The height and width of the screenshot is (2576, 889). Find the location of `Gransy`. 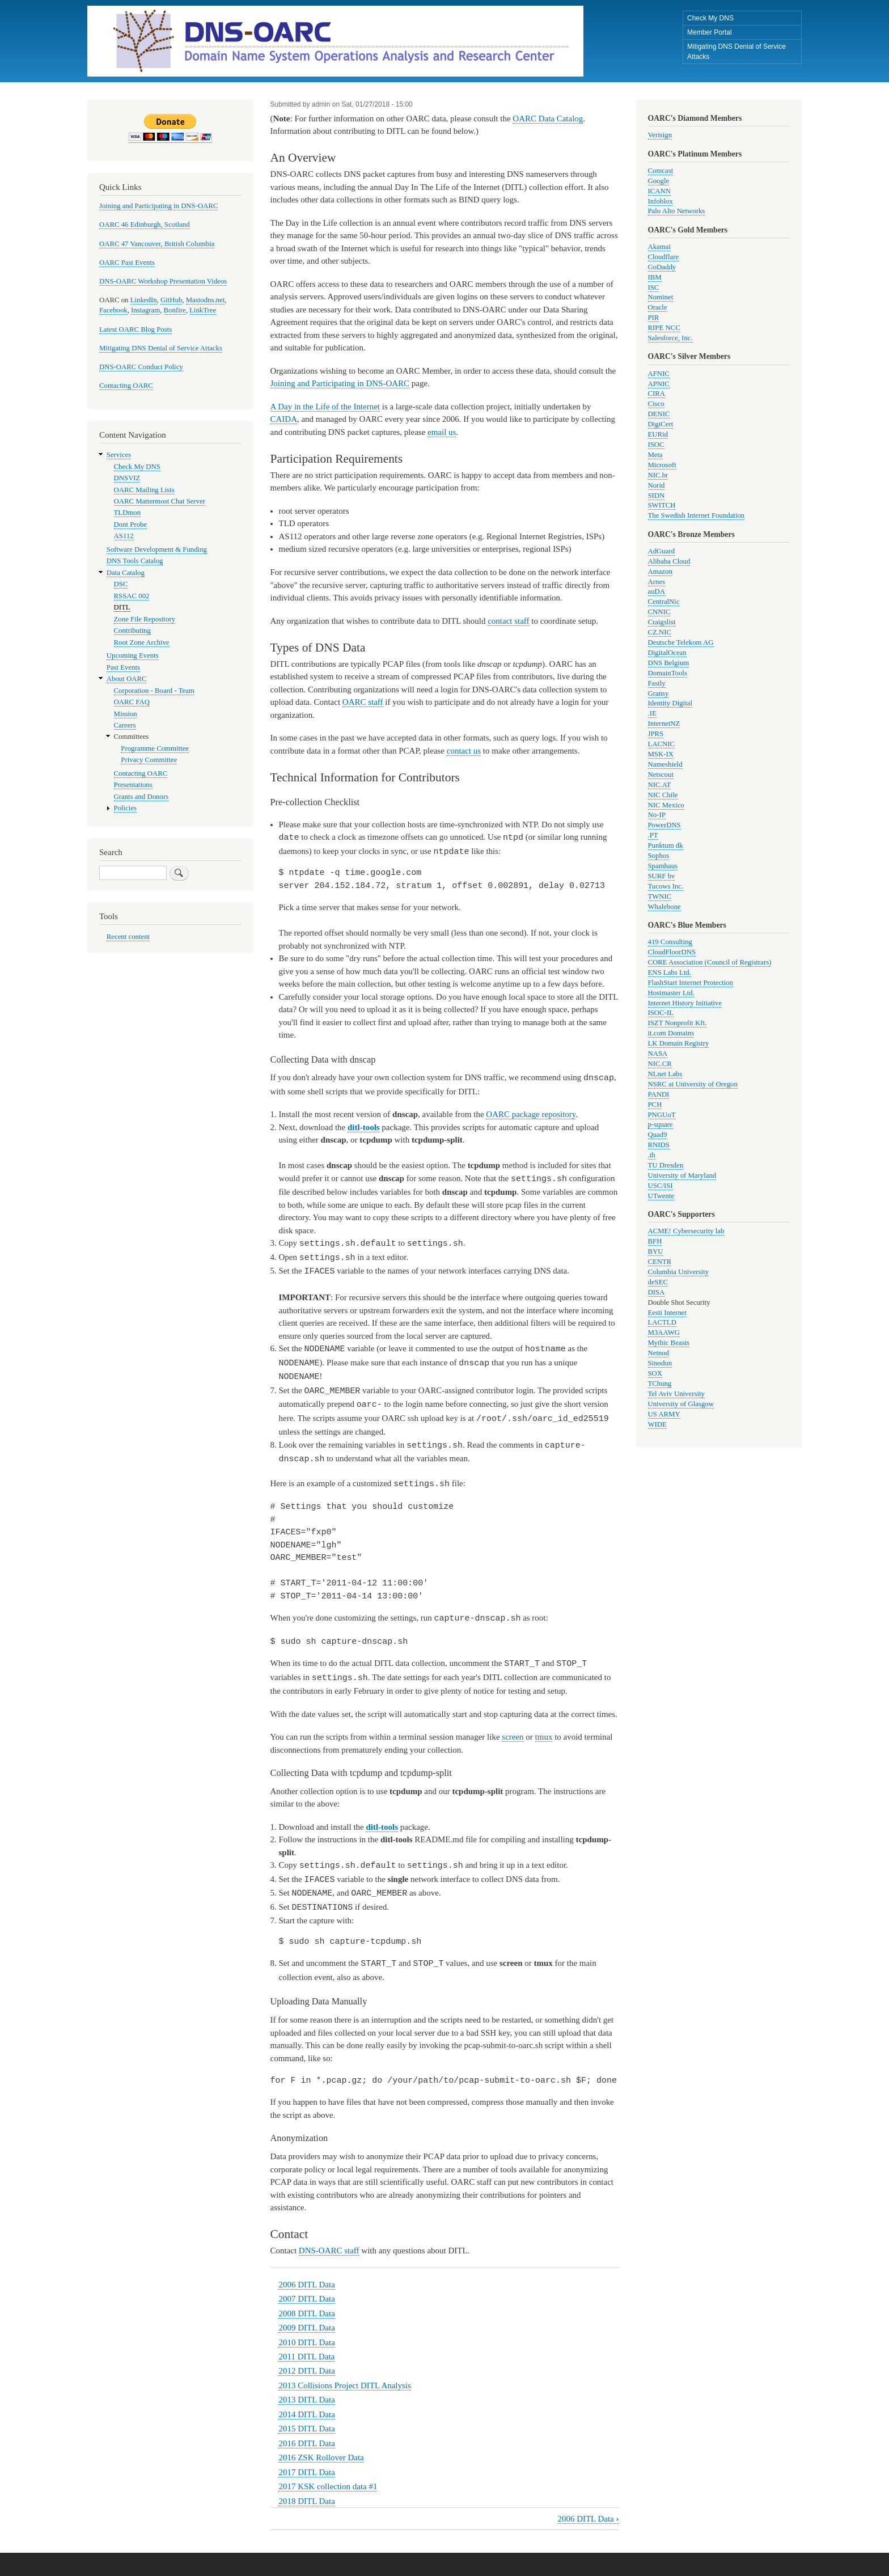

Gransy is located at coordinates (658, 693).